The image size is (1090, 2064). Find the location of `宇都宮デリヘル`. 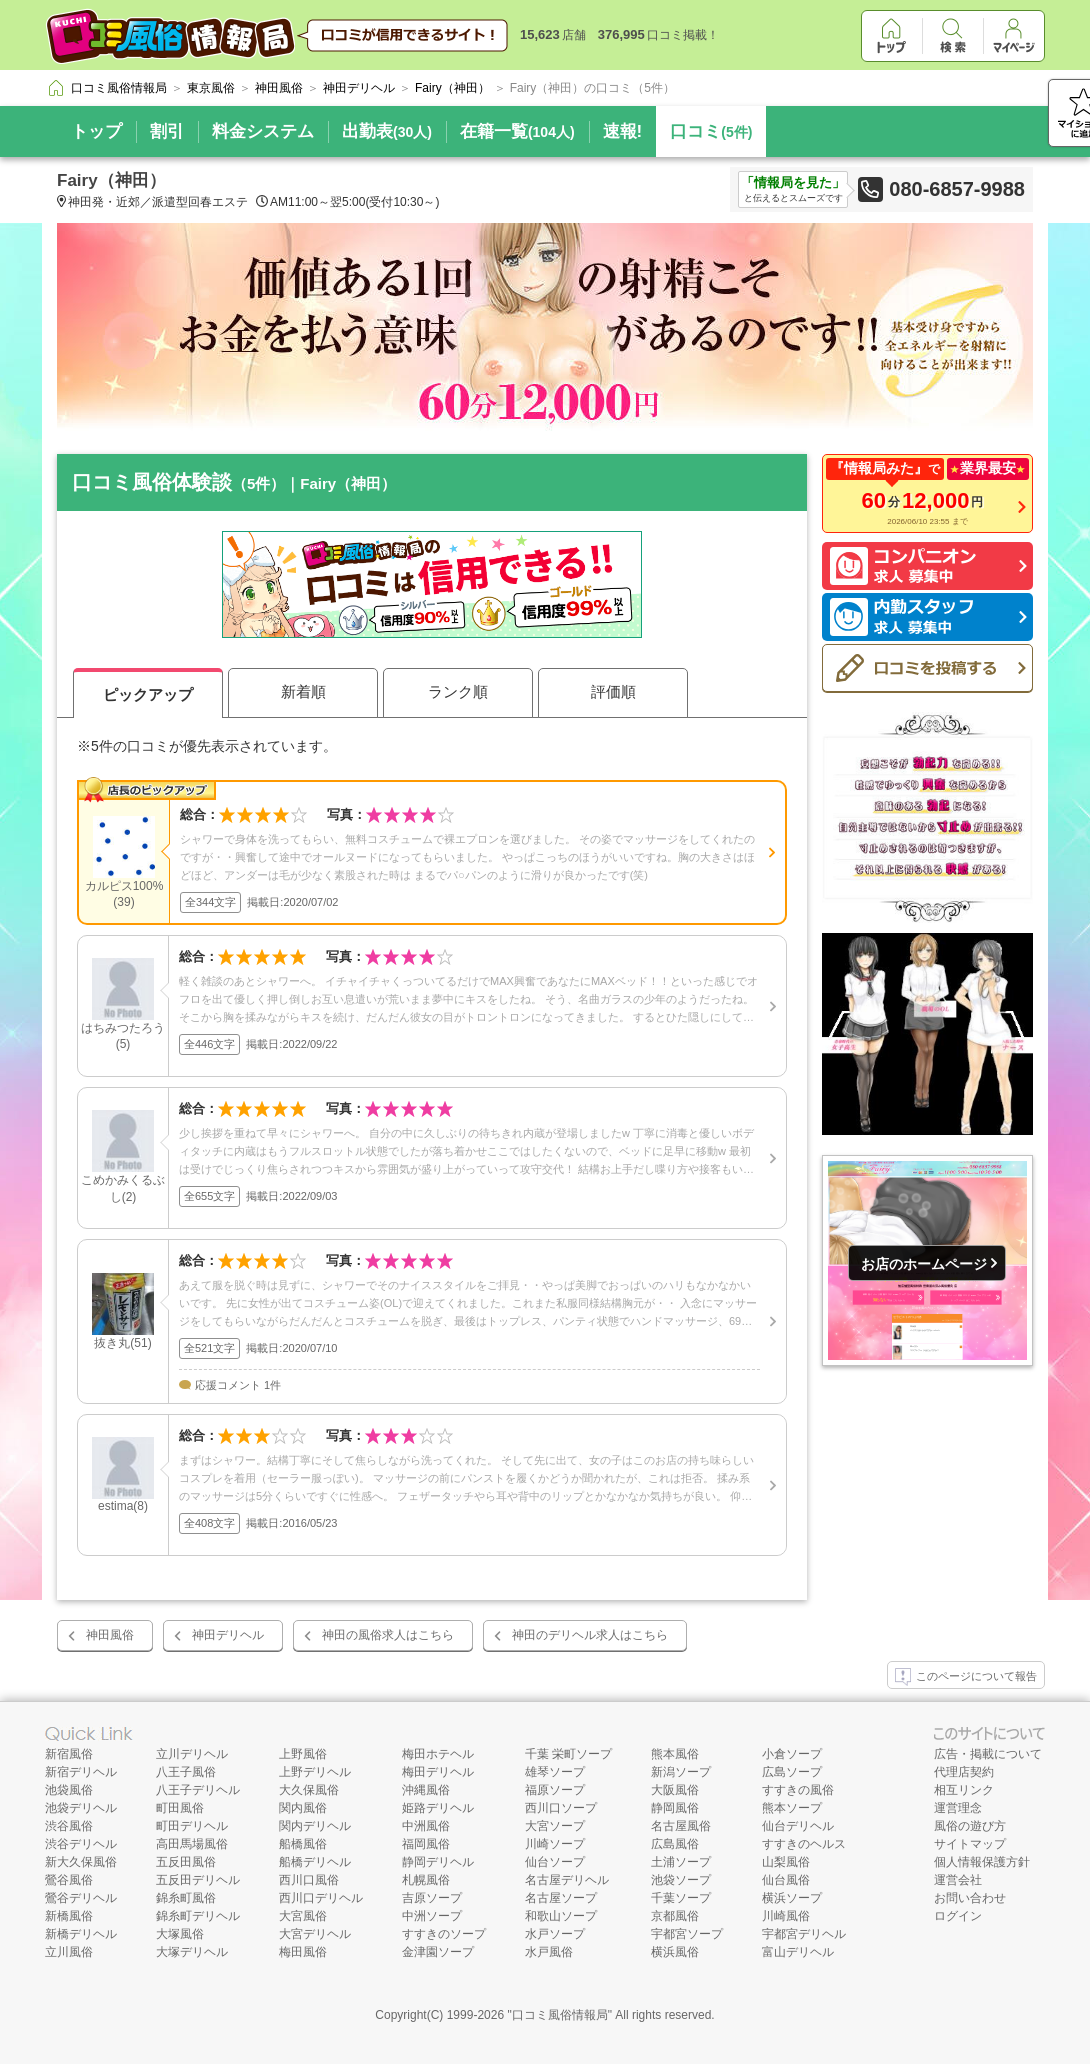

宇都宮デリヘル is located at coordinates (804, 1934).